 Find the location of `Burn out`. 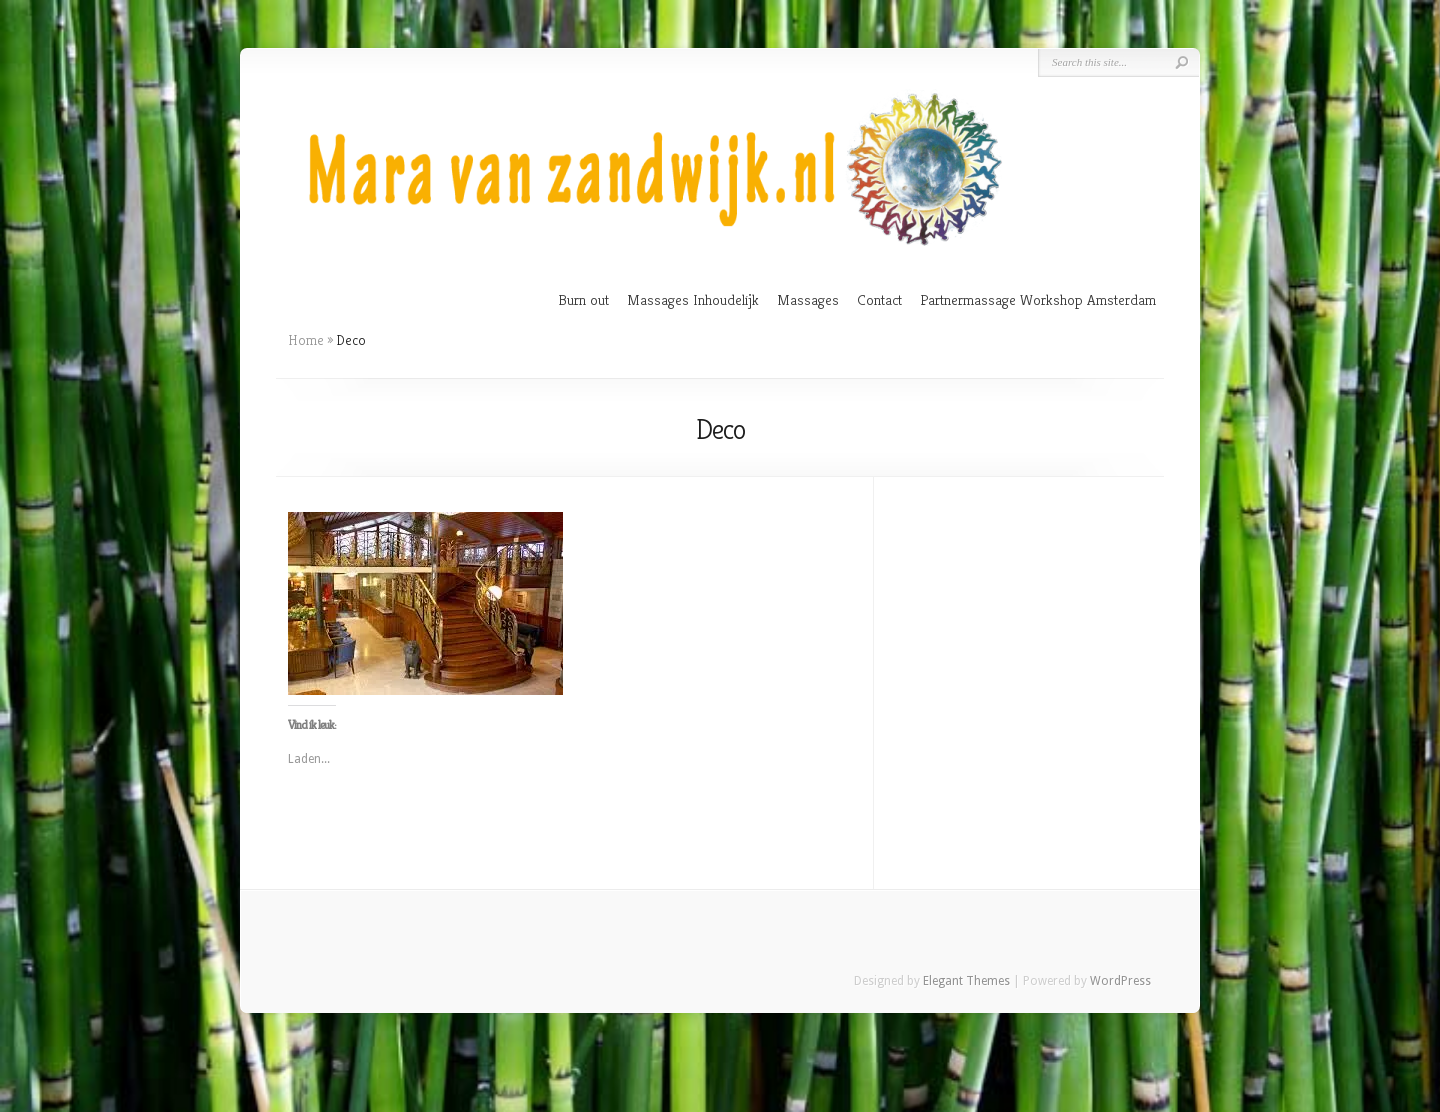

Burn out is located at coordinates (583, 299).